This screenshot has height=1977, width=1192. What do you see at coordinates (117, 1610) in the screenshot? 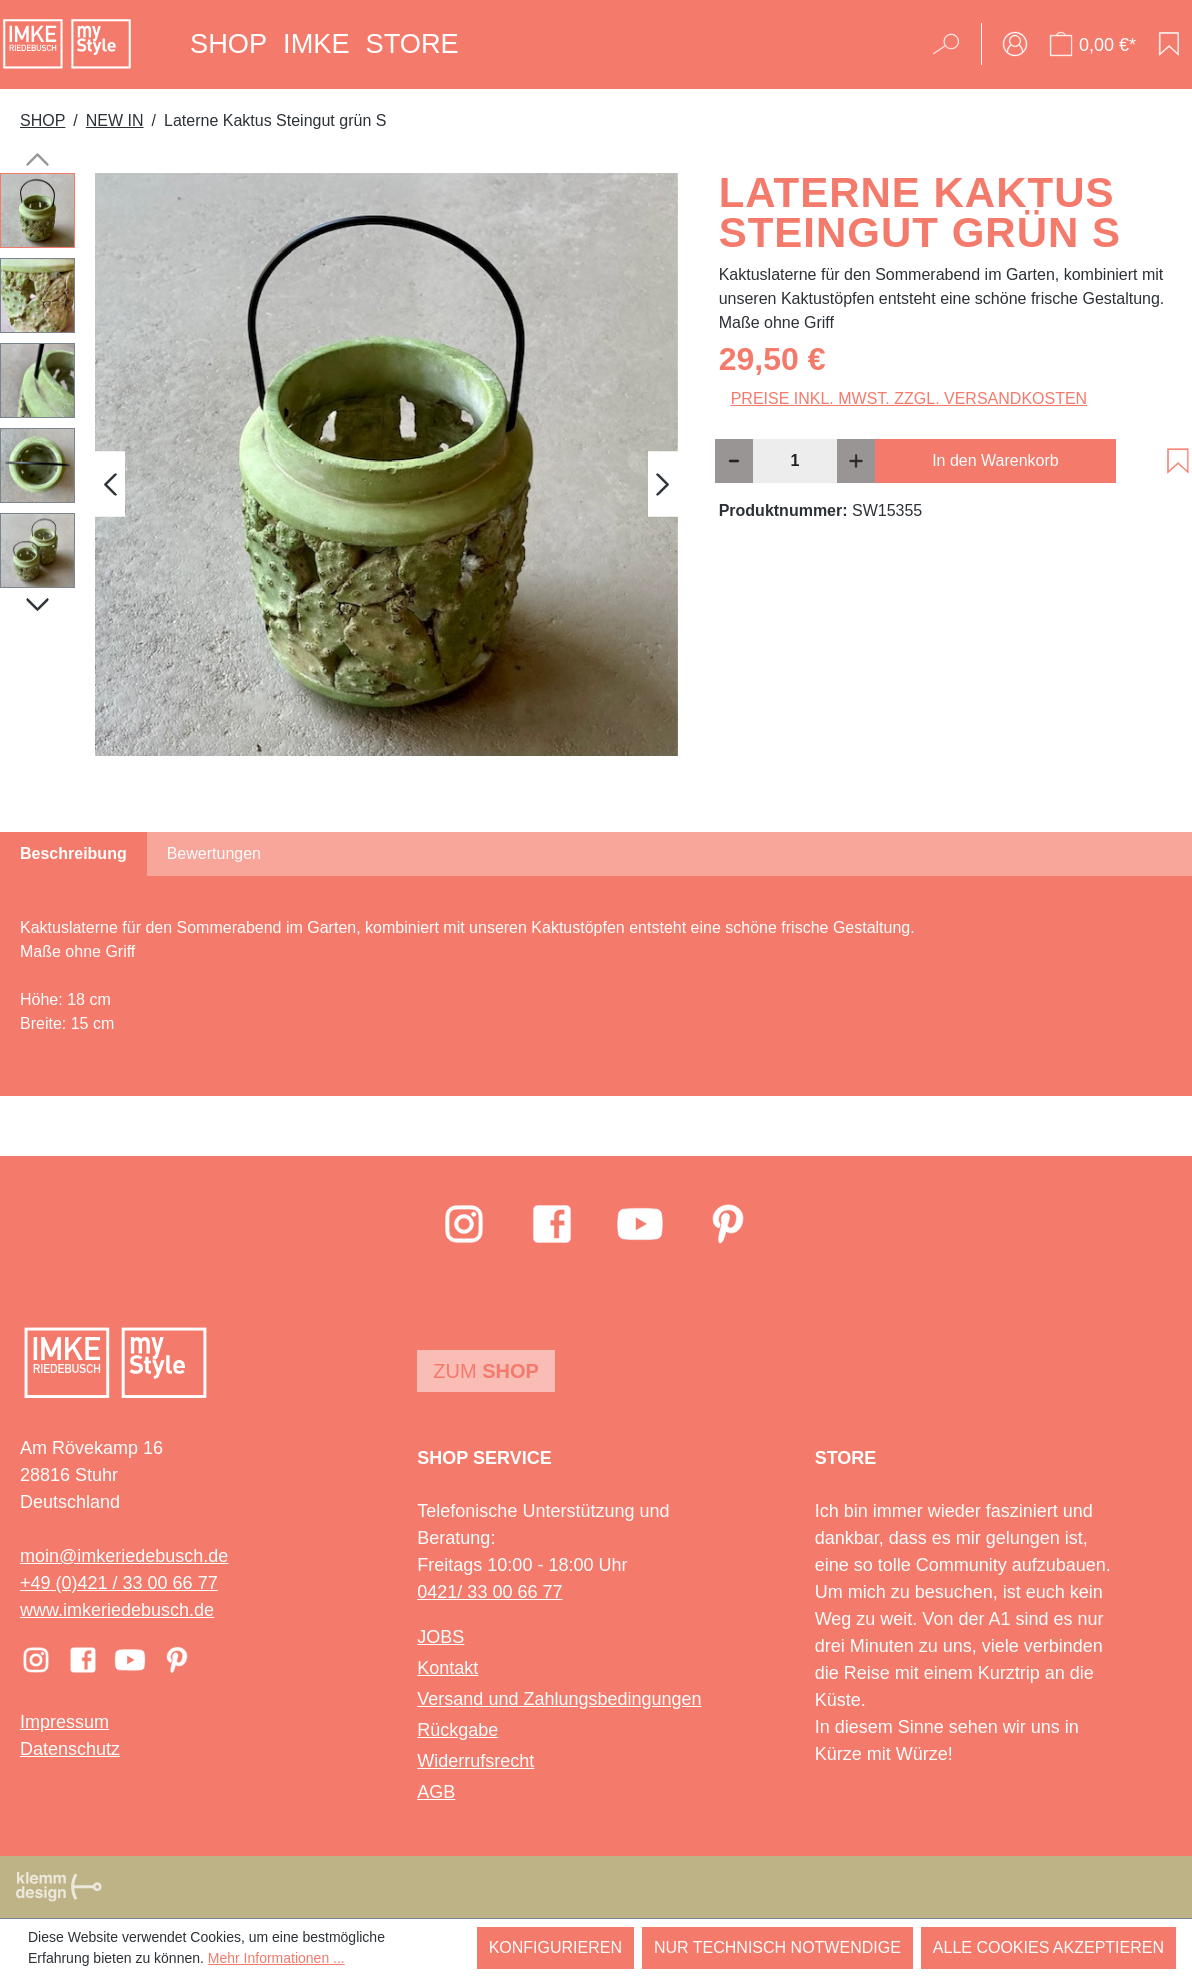
I see `www.imkeriedebusch.de` at bounding box center [117, 1610].